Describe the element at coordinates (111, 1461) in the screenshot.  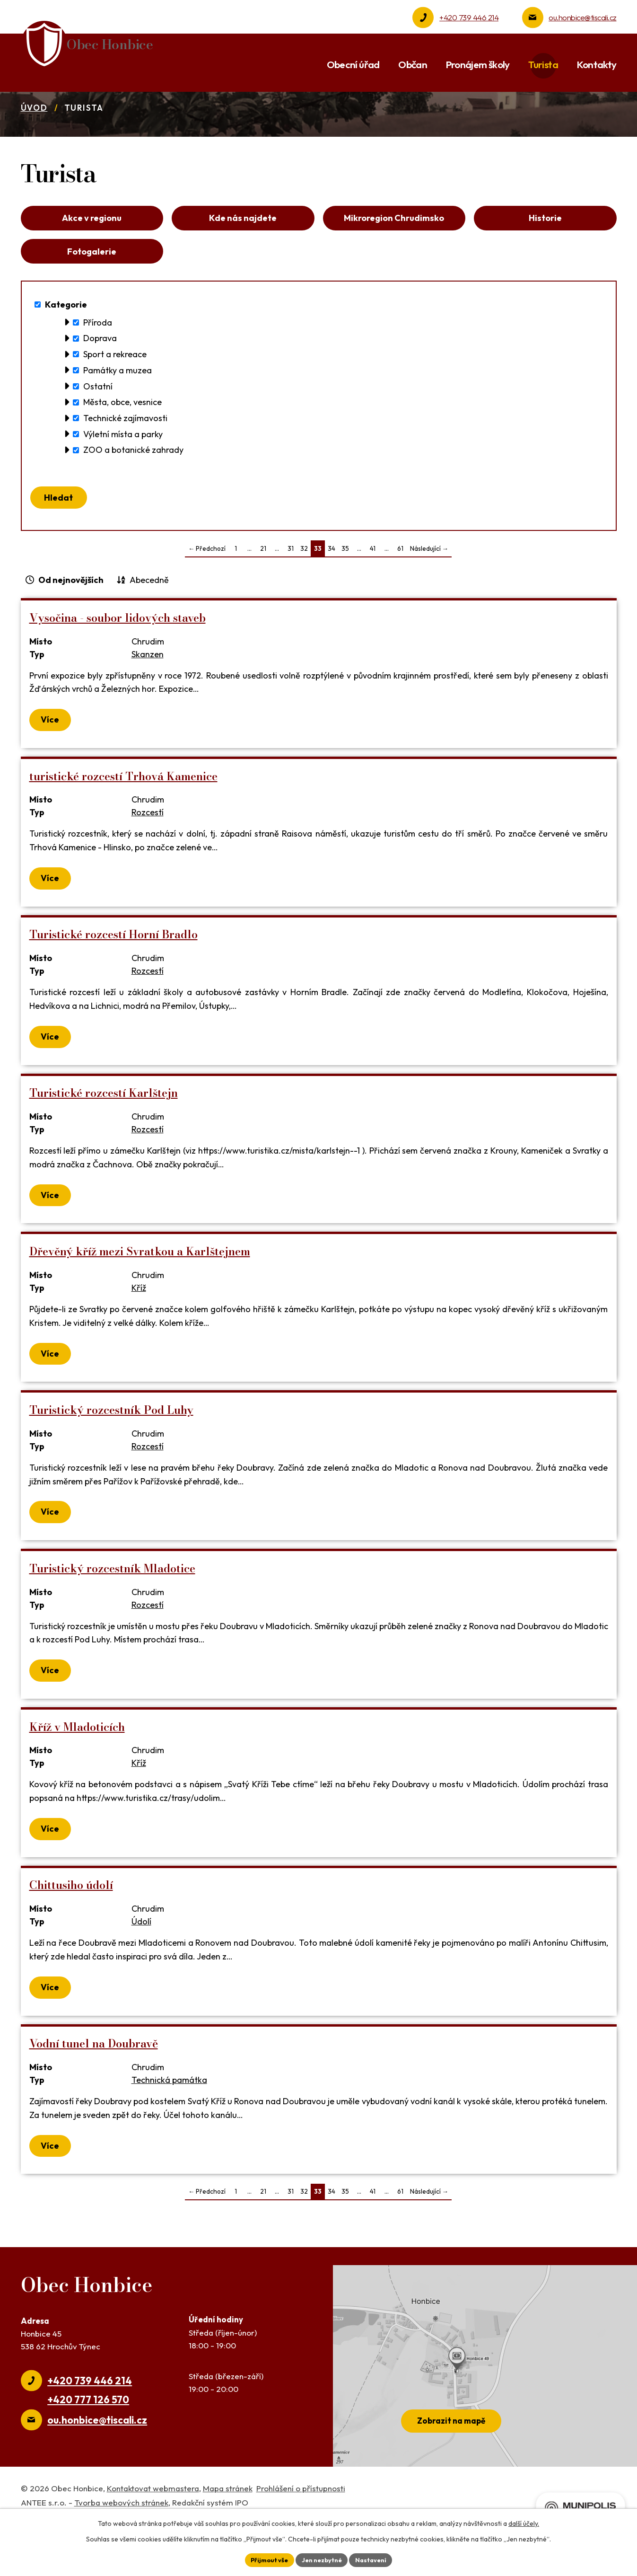
I see `Turistický rozcestník Pod Luhy` at that location.